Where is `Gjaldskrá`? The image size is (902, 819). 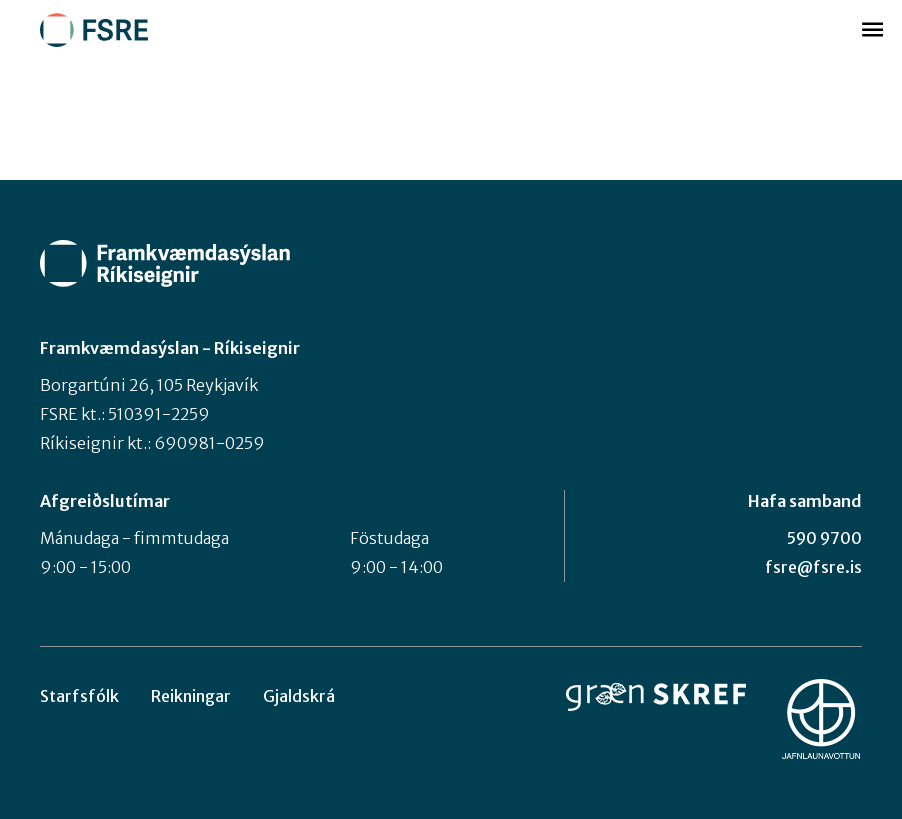
Gjaldskrá is located at coordinates (299, 696).